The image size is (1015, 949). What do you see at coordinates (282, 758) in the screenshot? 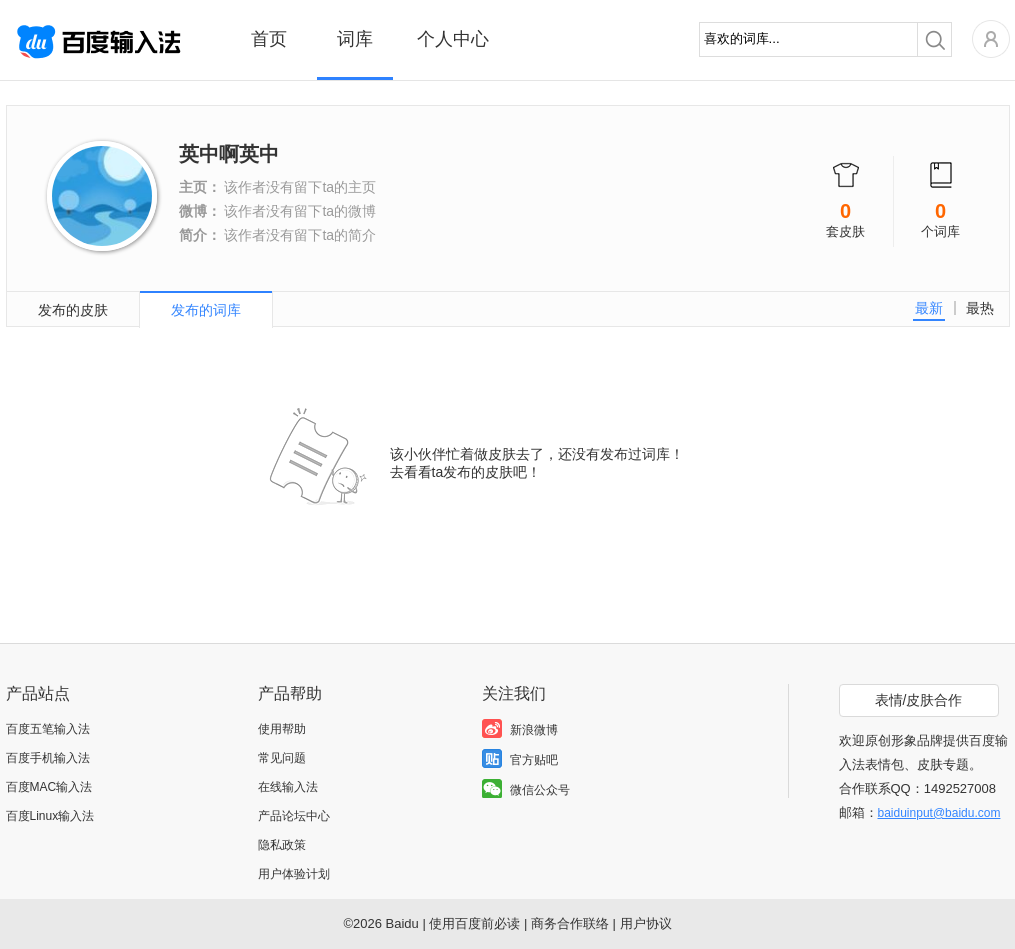
I see `常见问题` at bounding box center [282, 758].